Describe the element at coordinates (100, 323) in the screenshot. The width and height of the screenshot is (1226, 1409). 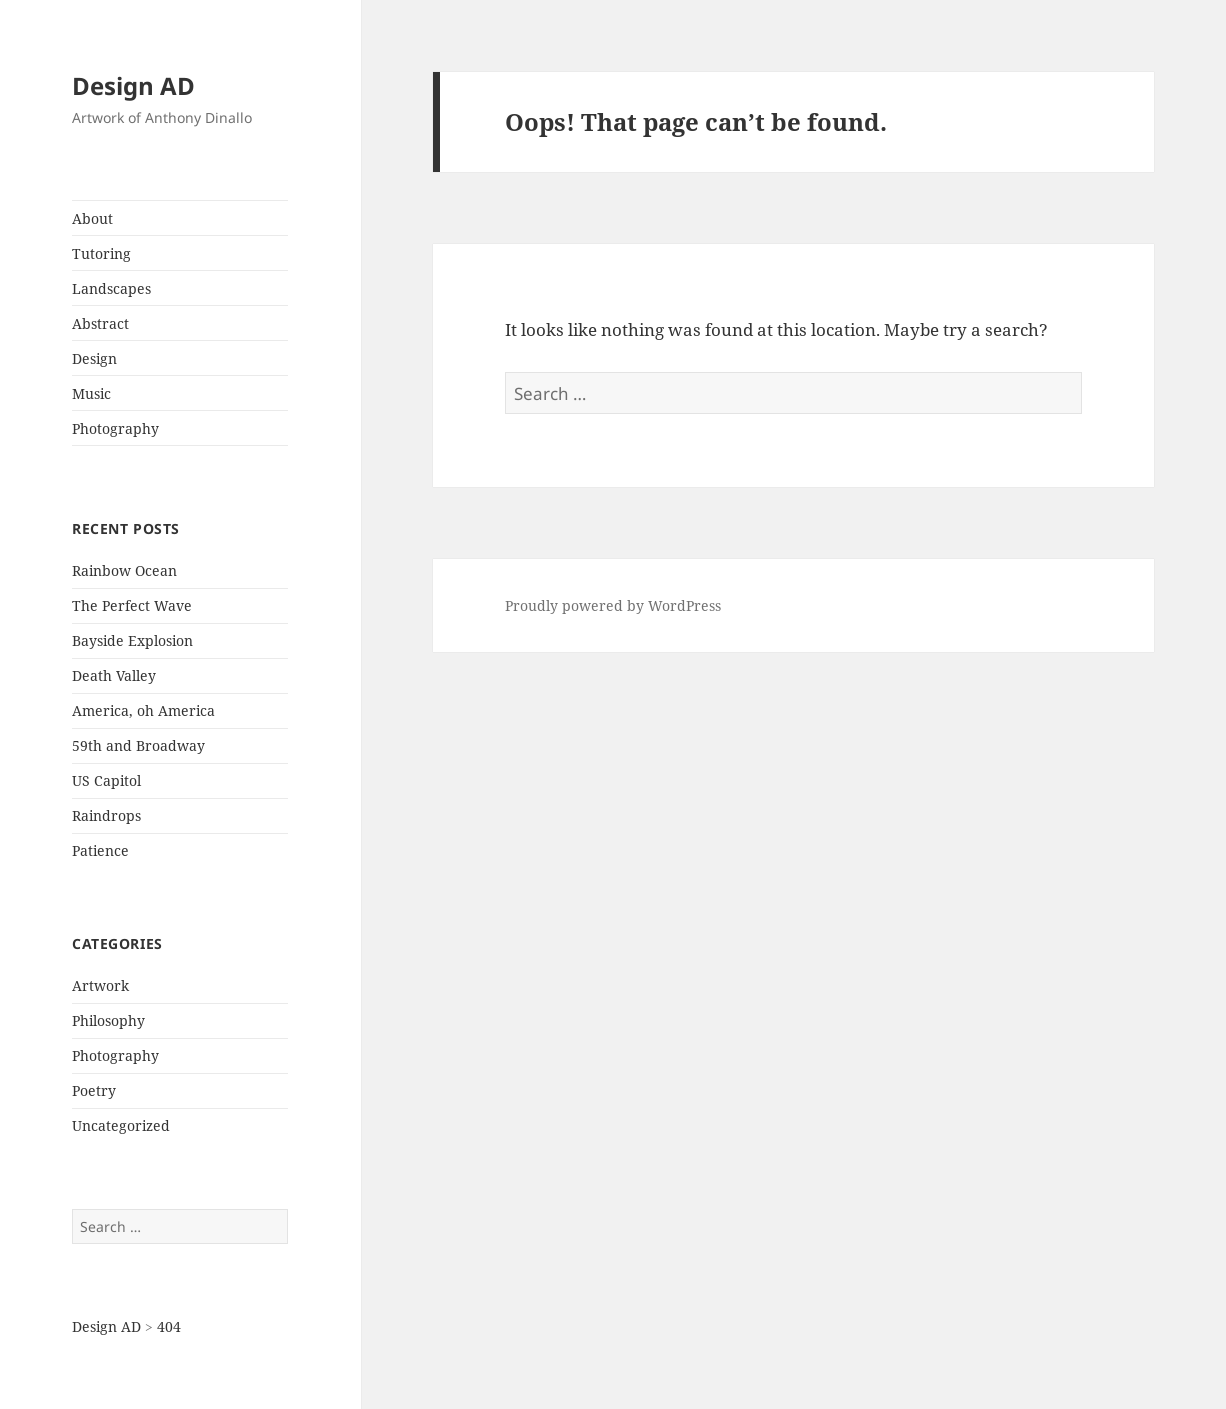
I see `Abstract` at that location.